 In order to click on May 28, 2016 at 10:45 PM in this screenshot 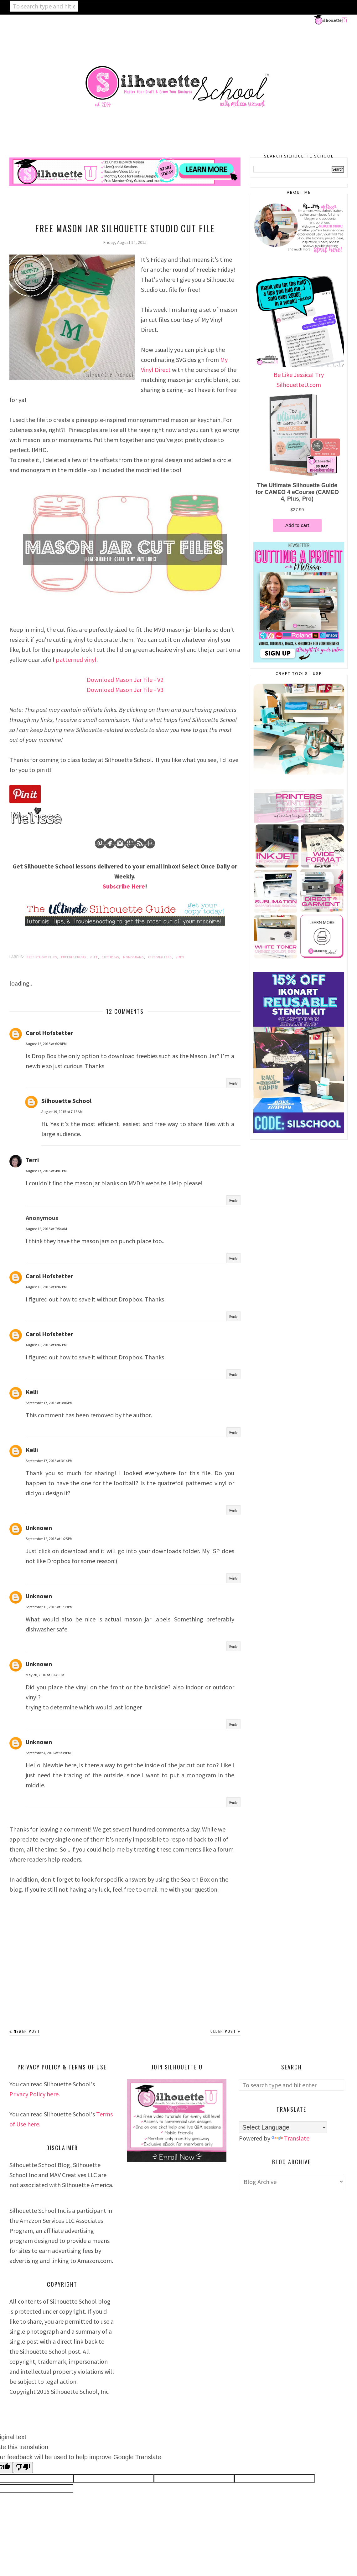, I will do `click(45, 1674)`.